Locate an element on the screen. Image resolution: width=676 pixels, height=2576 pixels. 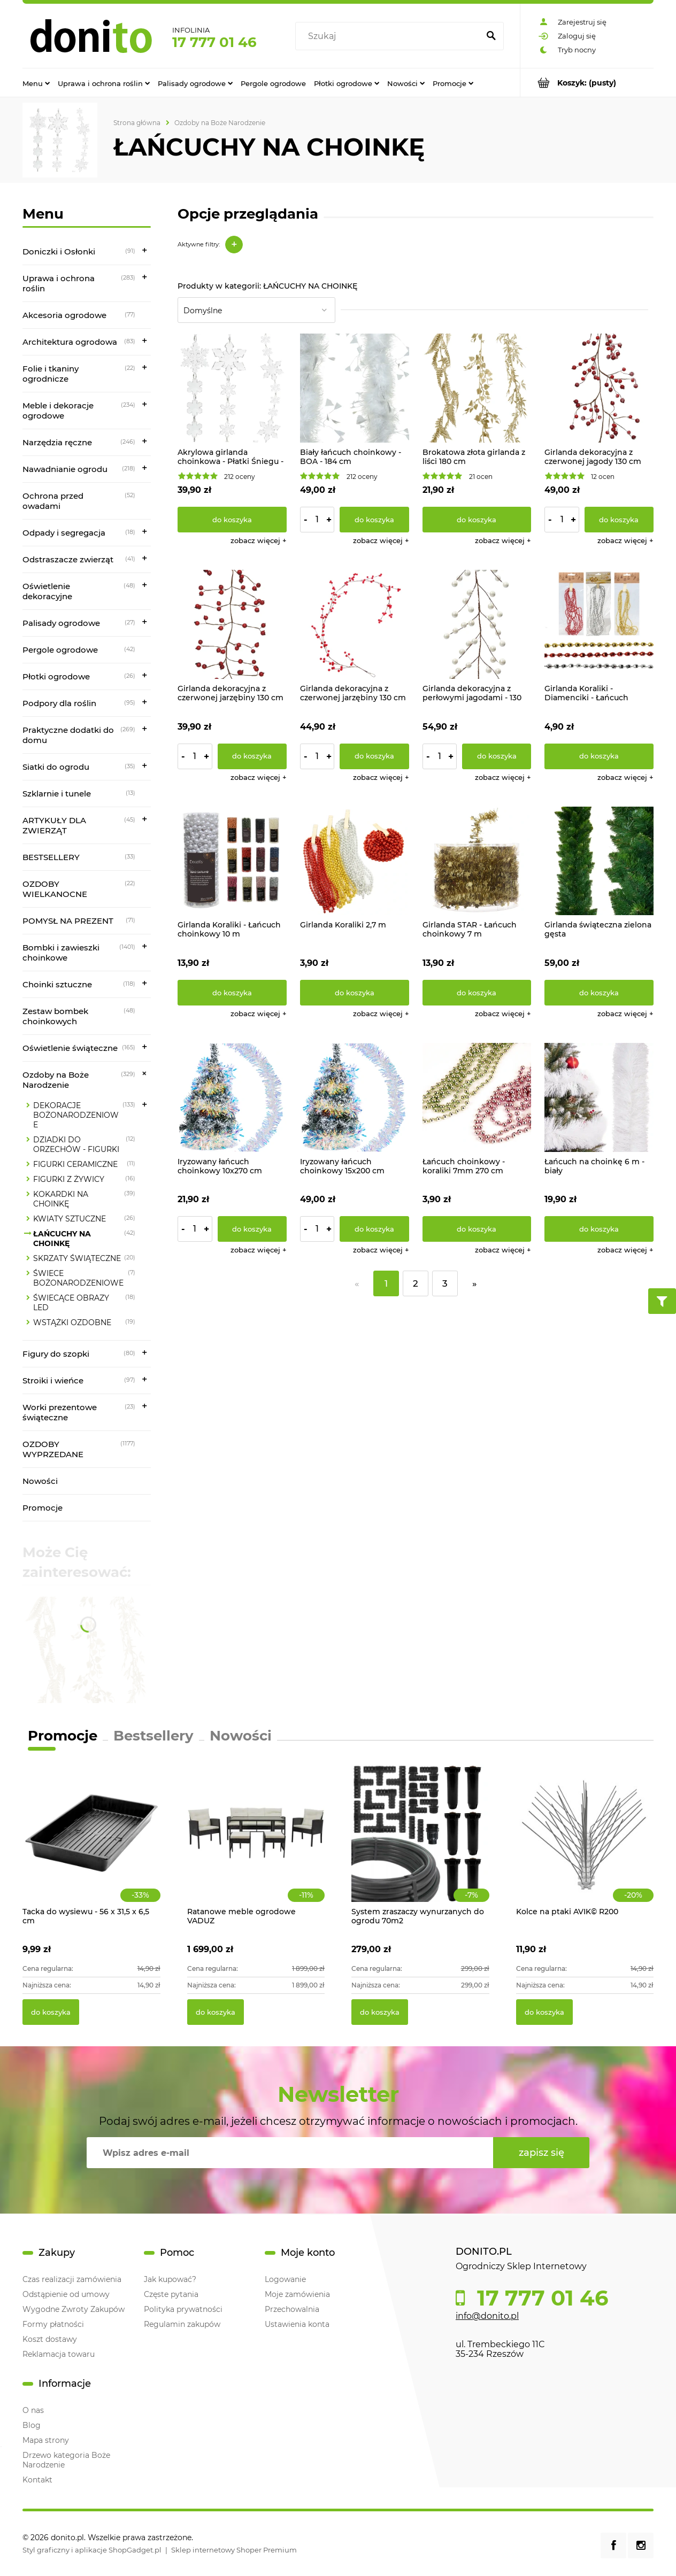
[Przejdź do produktu Girlanda dekoracyjna z czerwonej jarzębiny 130 cm] is located at coordinates (232, 624).